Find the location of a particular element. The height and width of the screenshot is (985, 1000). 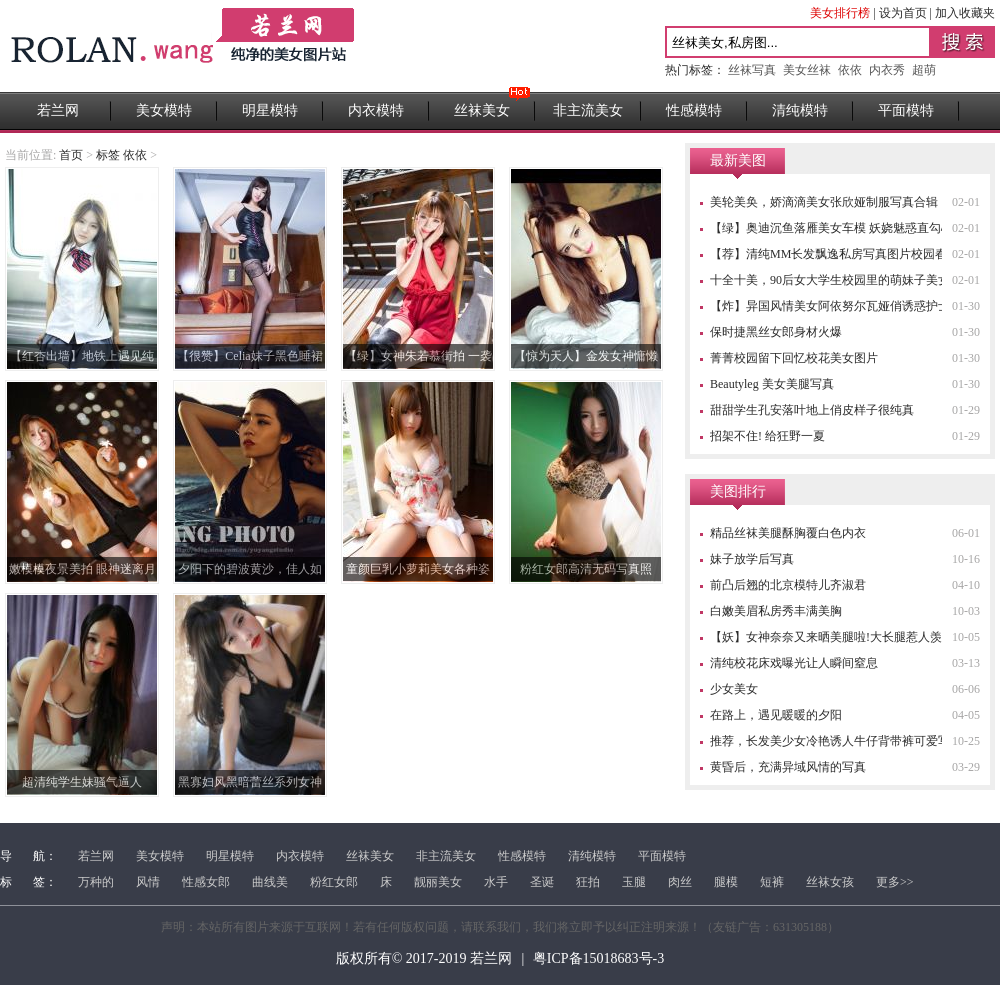

若兰网 is located at coordinates (58, 110).